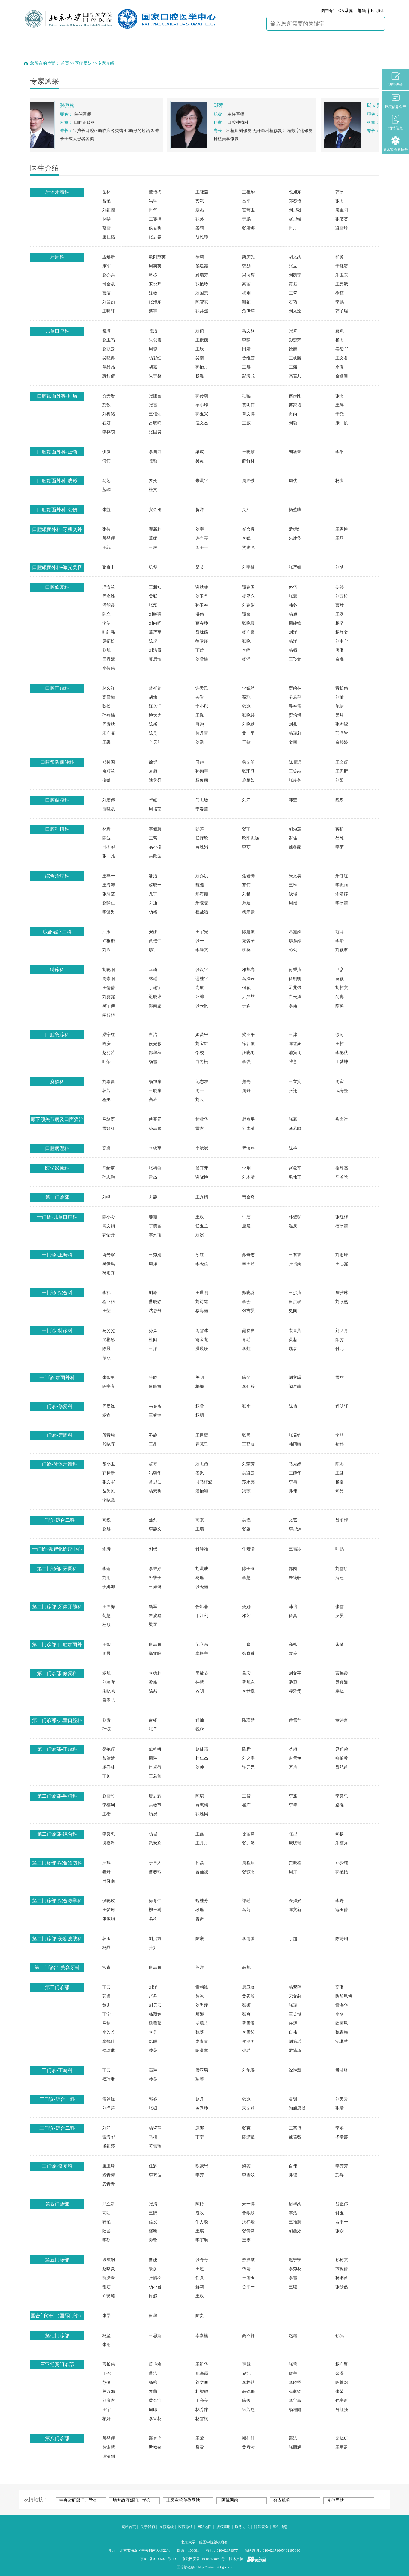  Describe the element at coordinates (106, 201) in the screenshot. I see `曾艳` at that location.